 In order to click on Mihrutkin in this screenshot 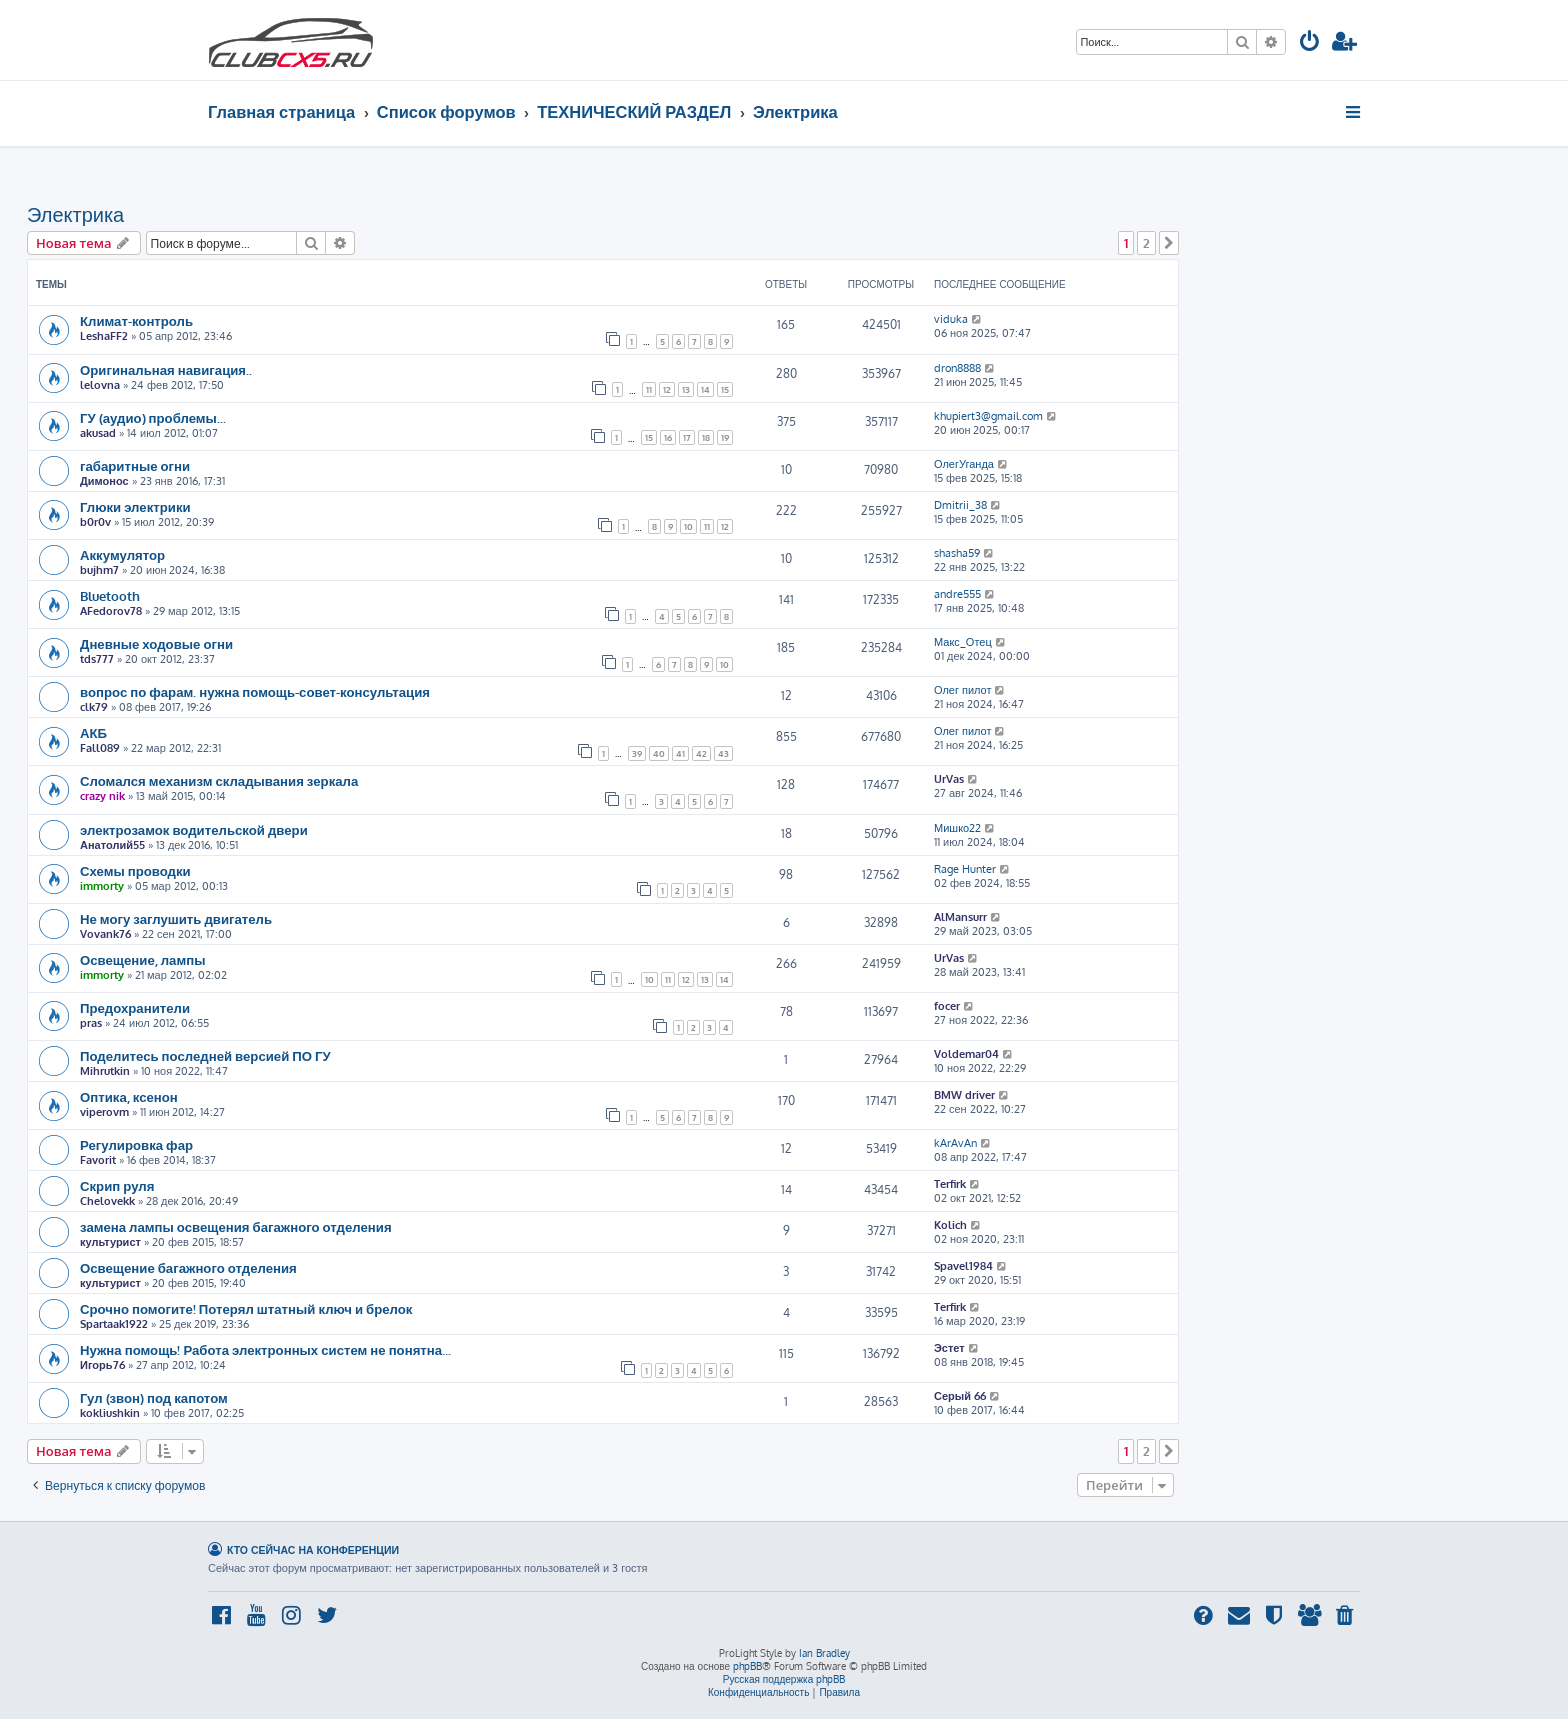, I will do `click(105, 1071)`.